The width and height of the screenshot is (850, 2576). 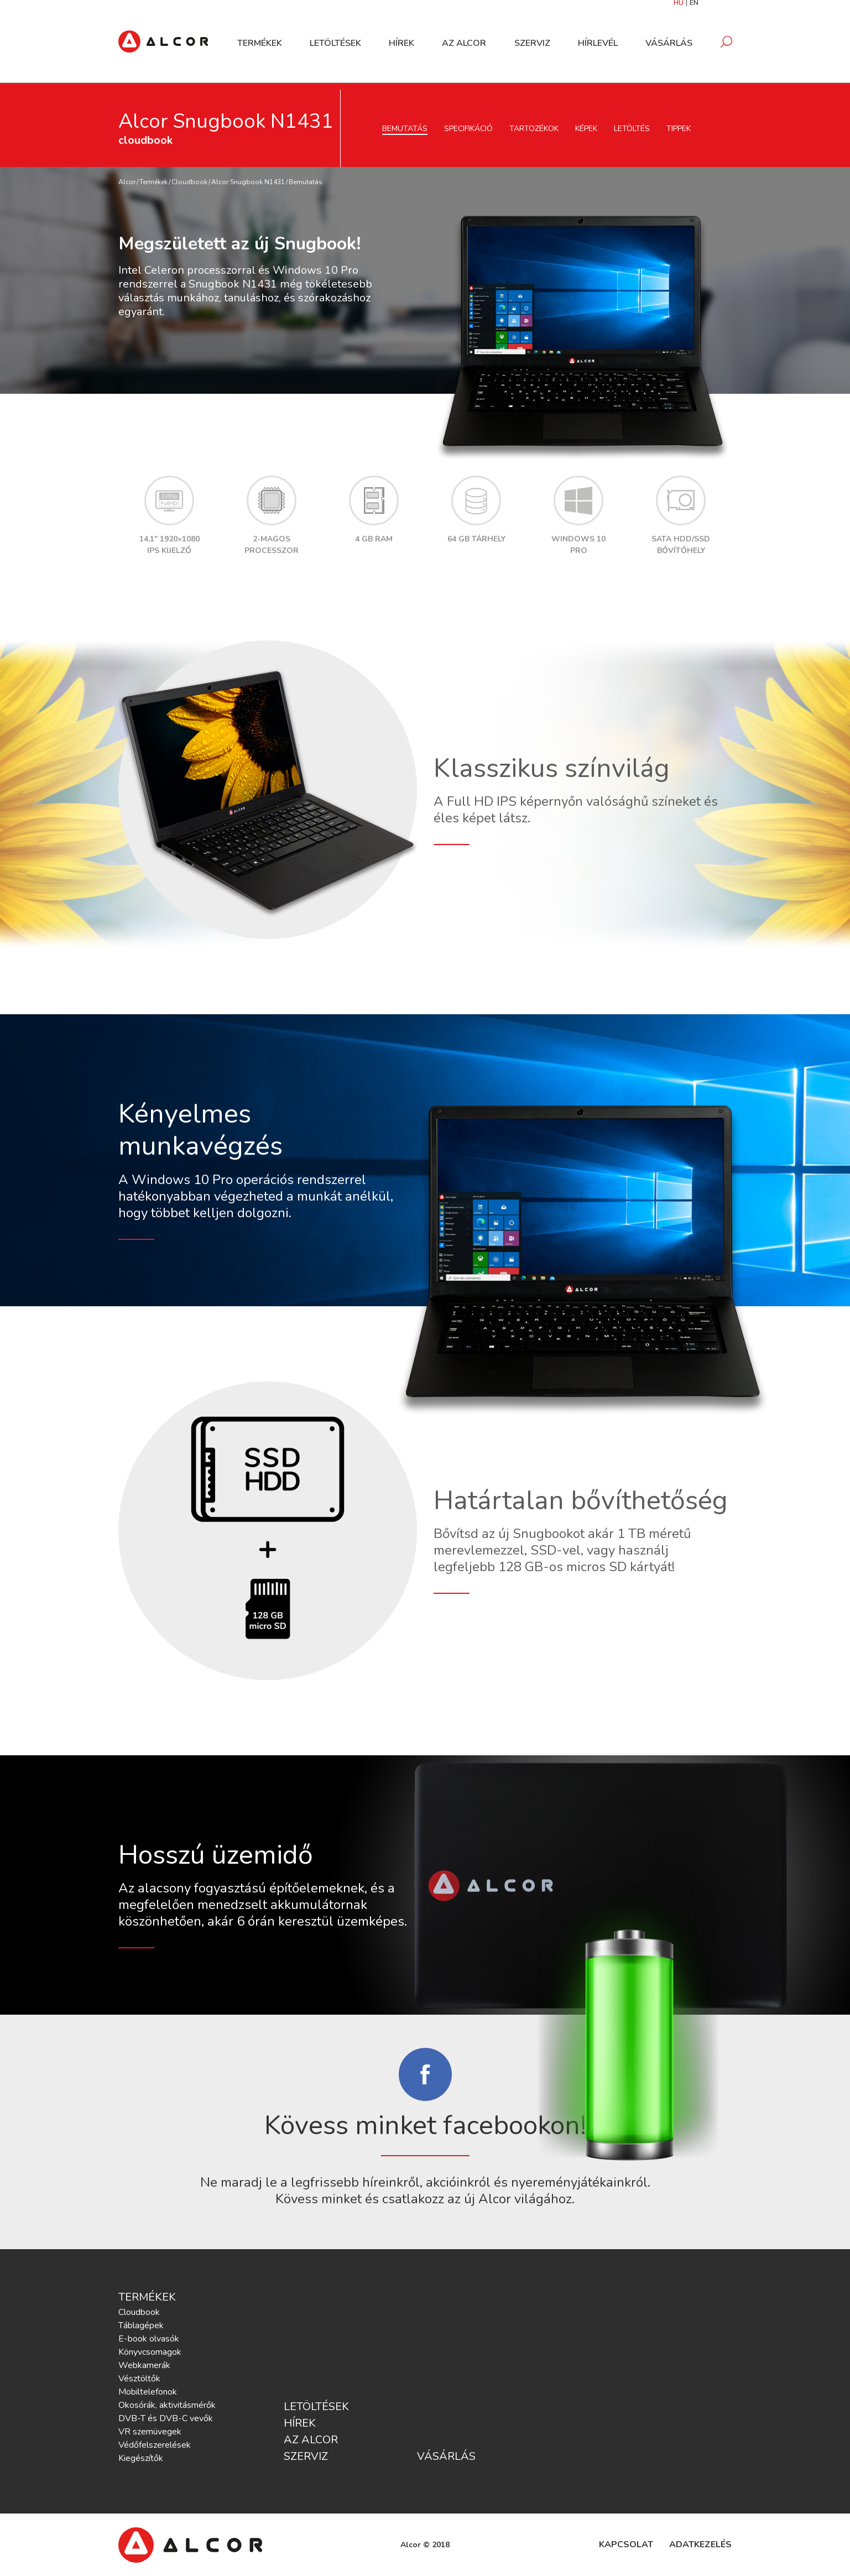 What do you see at coordinates (154, 2445) in the screenshot?
I see `Védőfelszerelések` at bounding box center [154, 2445].